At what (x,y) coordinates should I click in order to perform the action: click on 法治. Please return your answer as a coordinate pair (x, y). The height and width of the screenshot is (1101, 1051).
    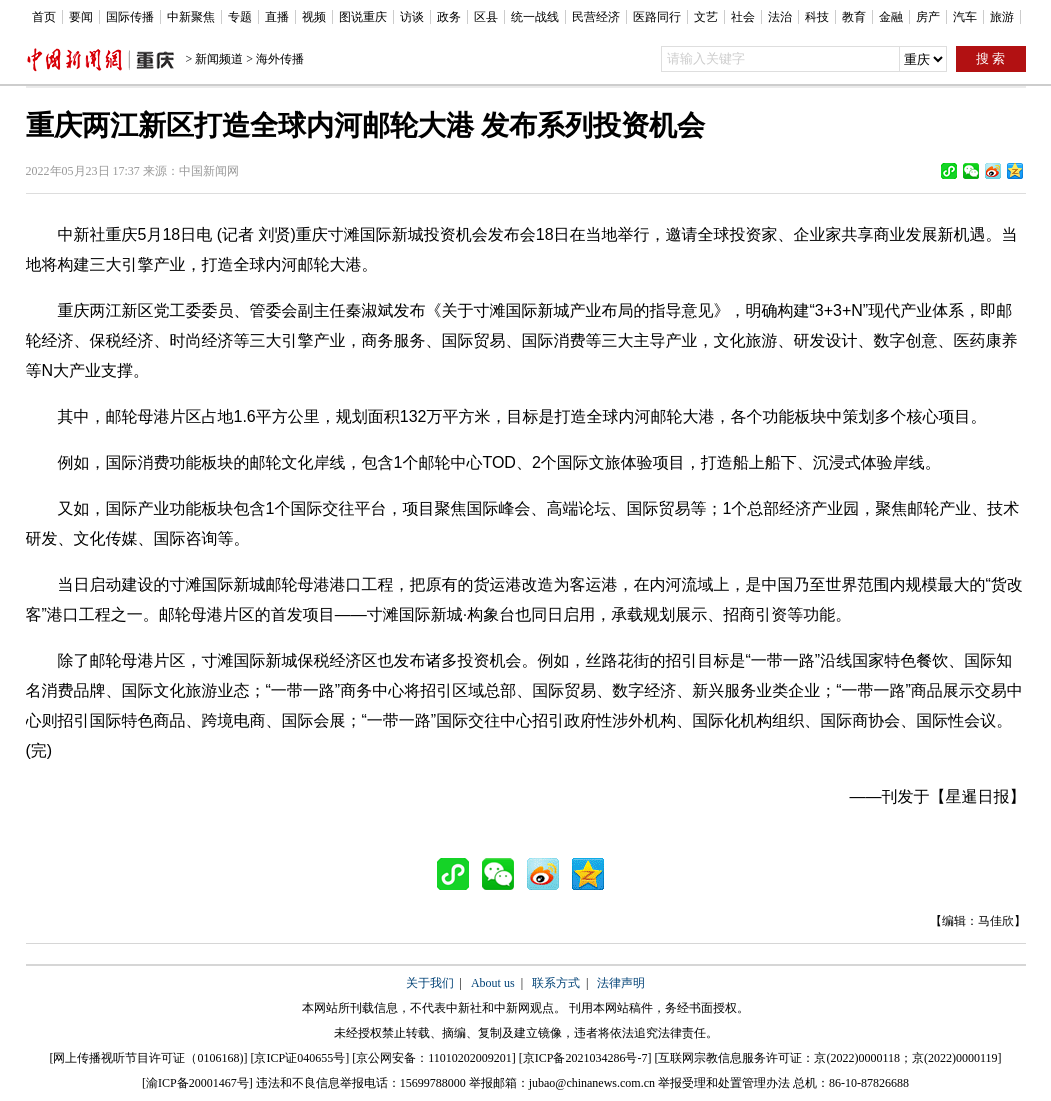
    Looking at the image, I should click on (780, 17).